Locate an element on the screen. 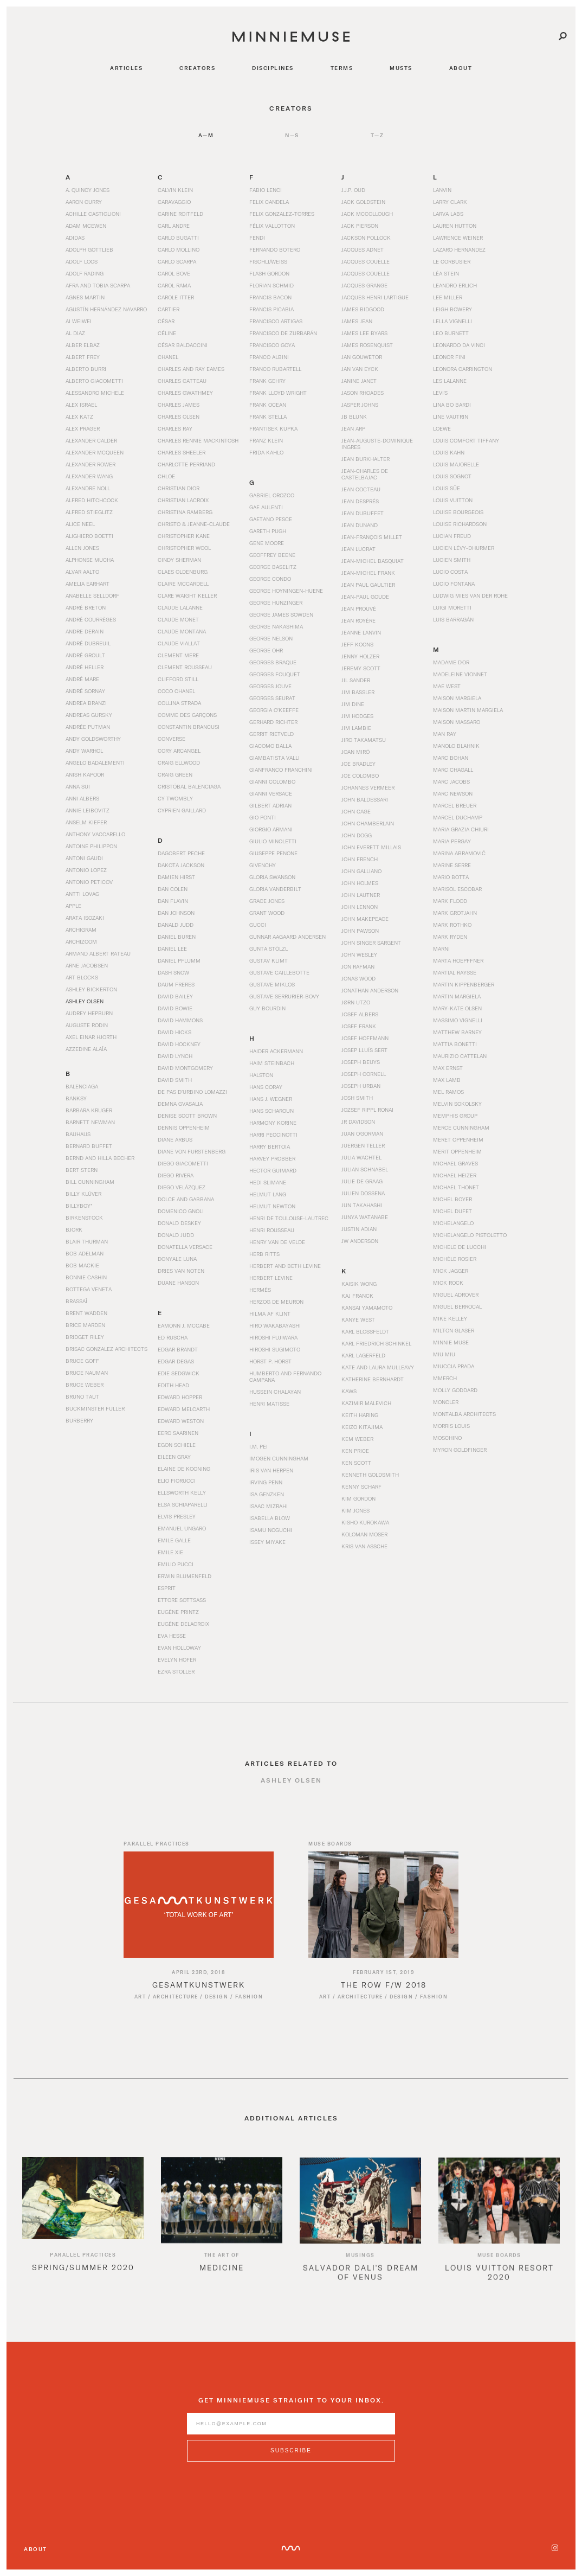 Image resolution: width=582 pixels, height=2576 pixels. Mel Ramos is located at coordinates (448, 1091).